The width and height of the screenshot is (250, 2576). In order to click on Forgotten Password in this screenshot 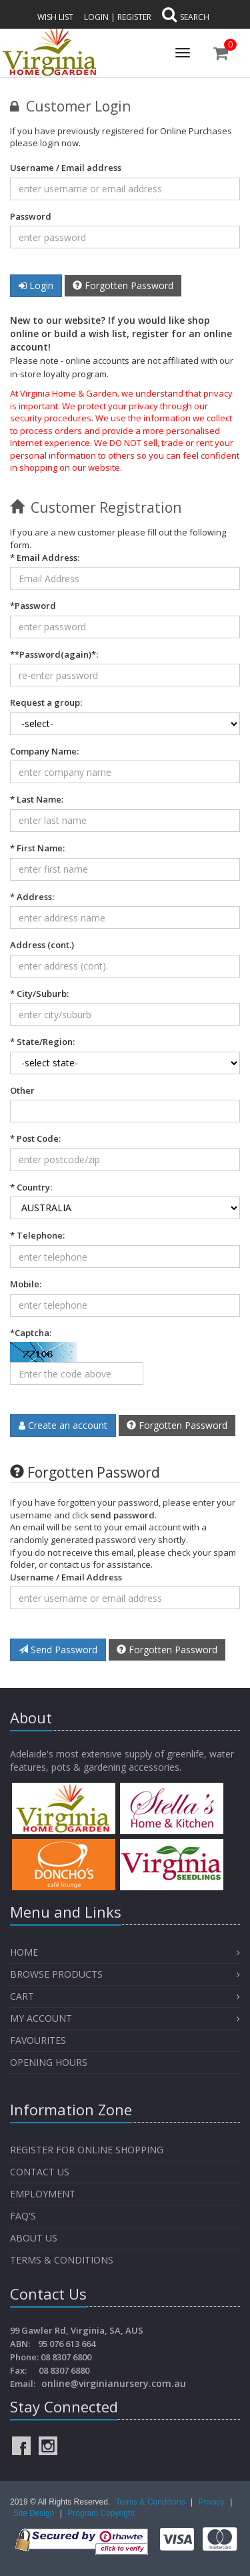, I will do `click(123, 285)`.